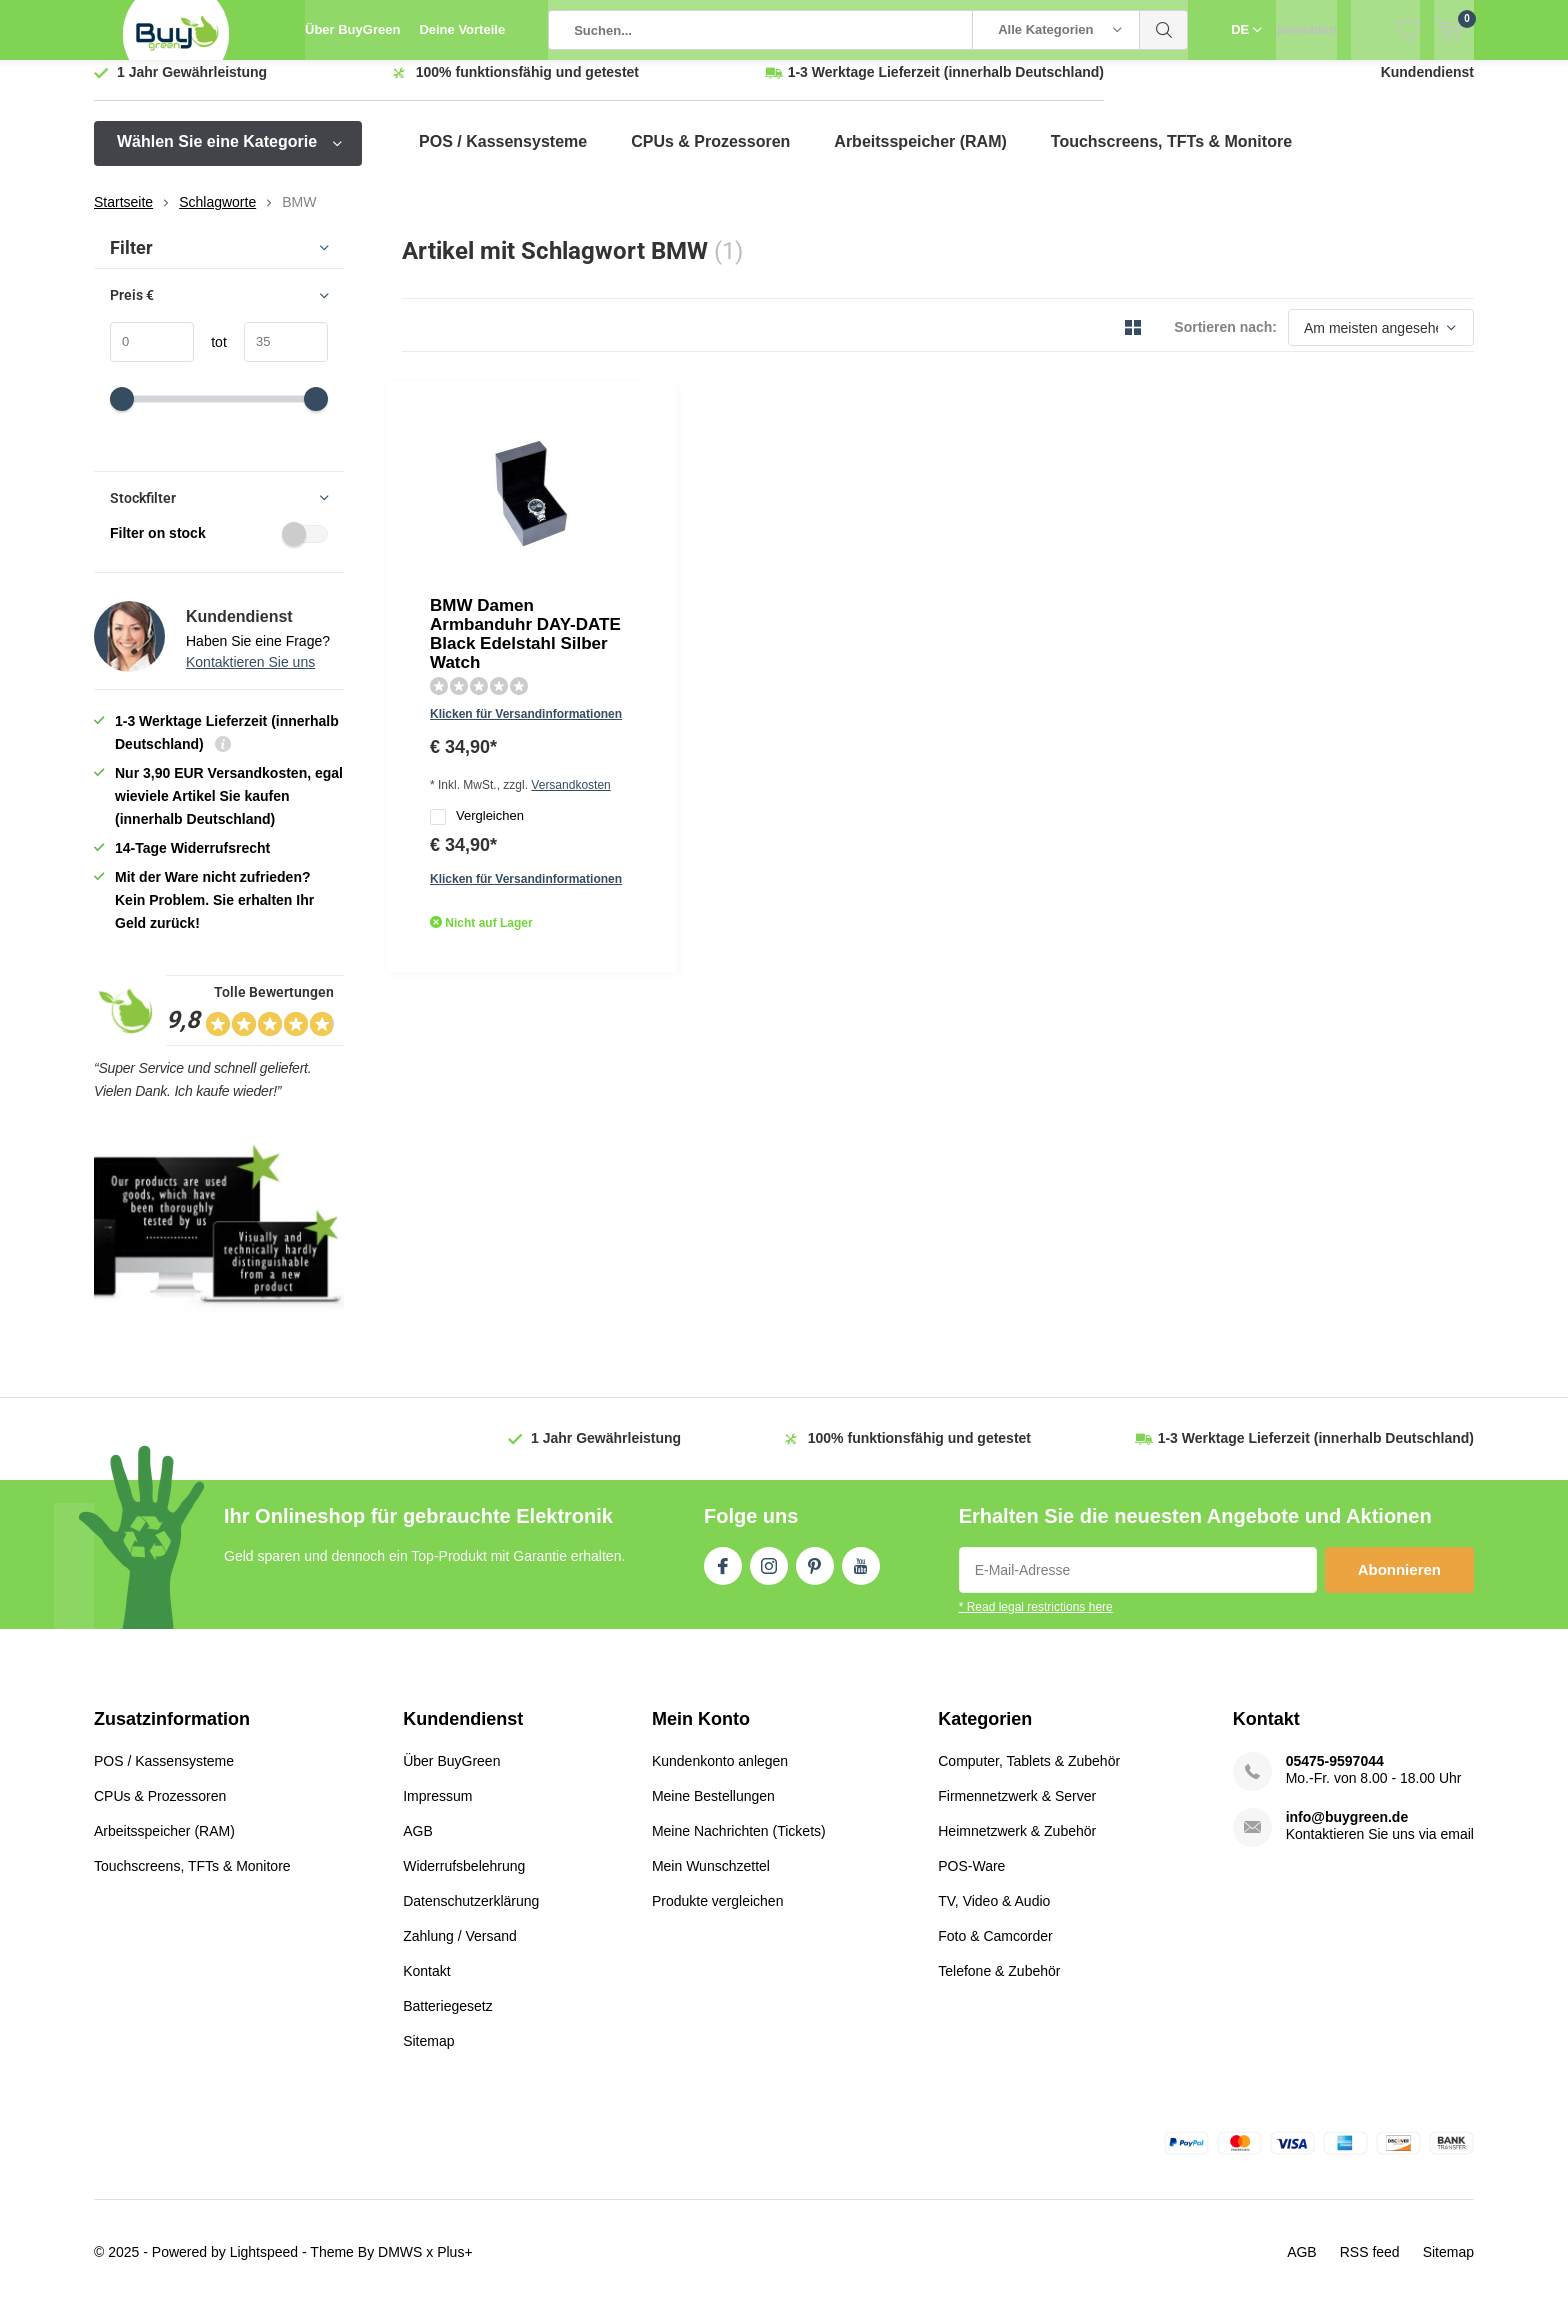  What do you see at coordinates (711, 1881) in the screenshot?
I see `Mein Wunschzettel` at bounding box center [711, 1881].